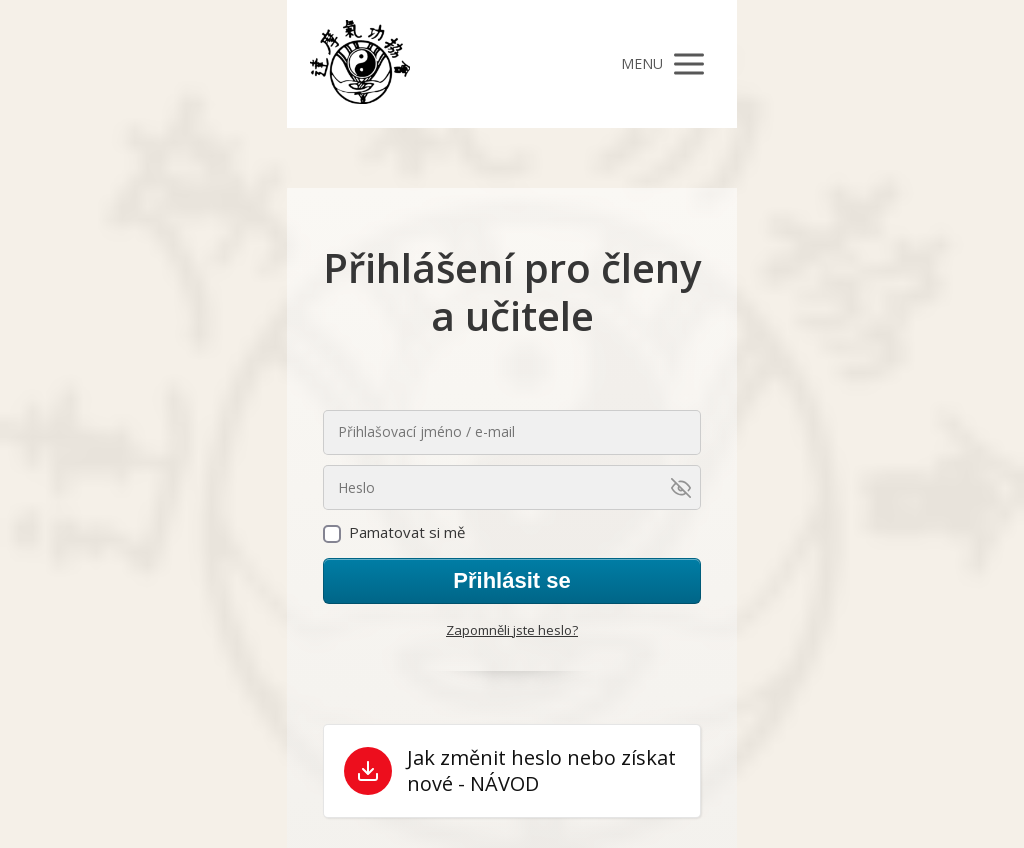  I want to click on Zapomněli jste heslo?, so click(512, 630).